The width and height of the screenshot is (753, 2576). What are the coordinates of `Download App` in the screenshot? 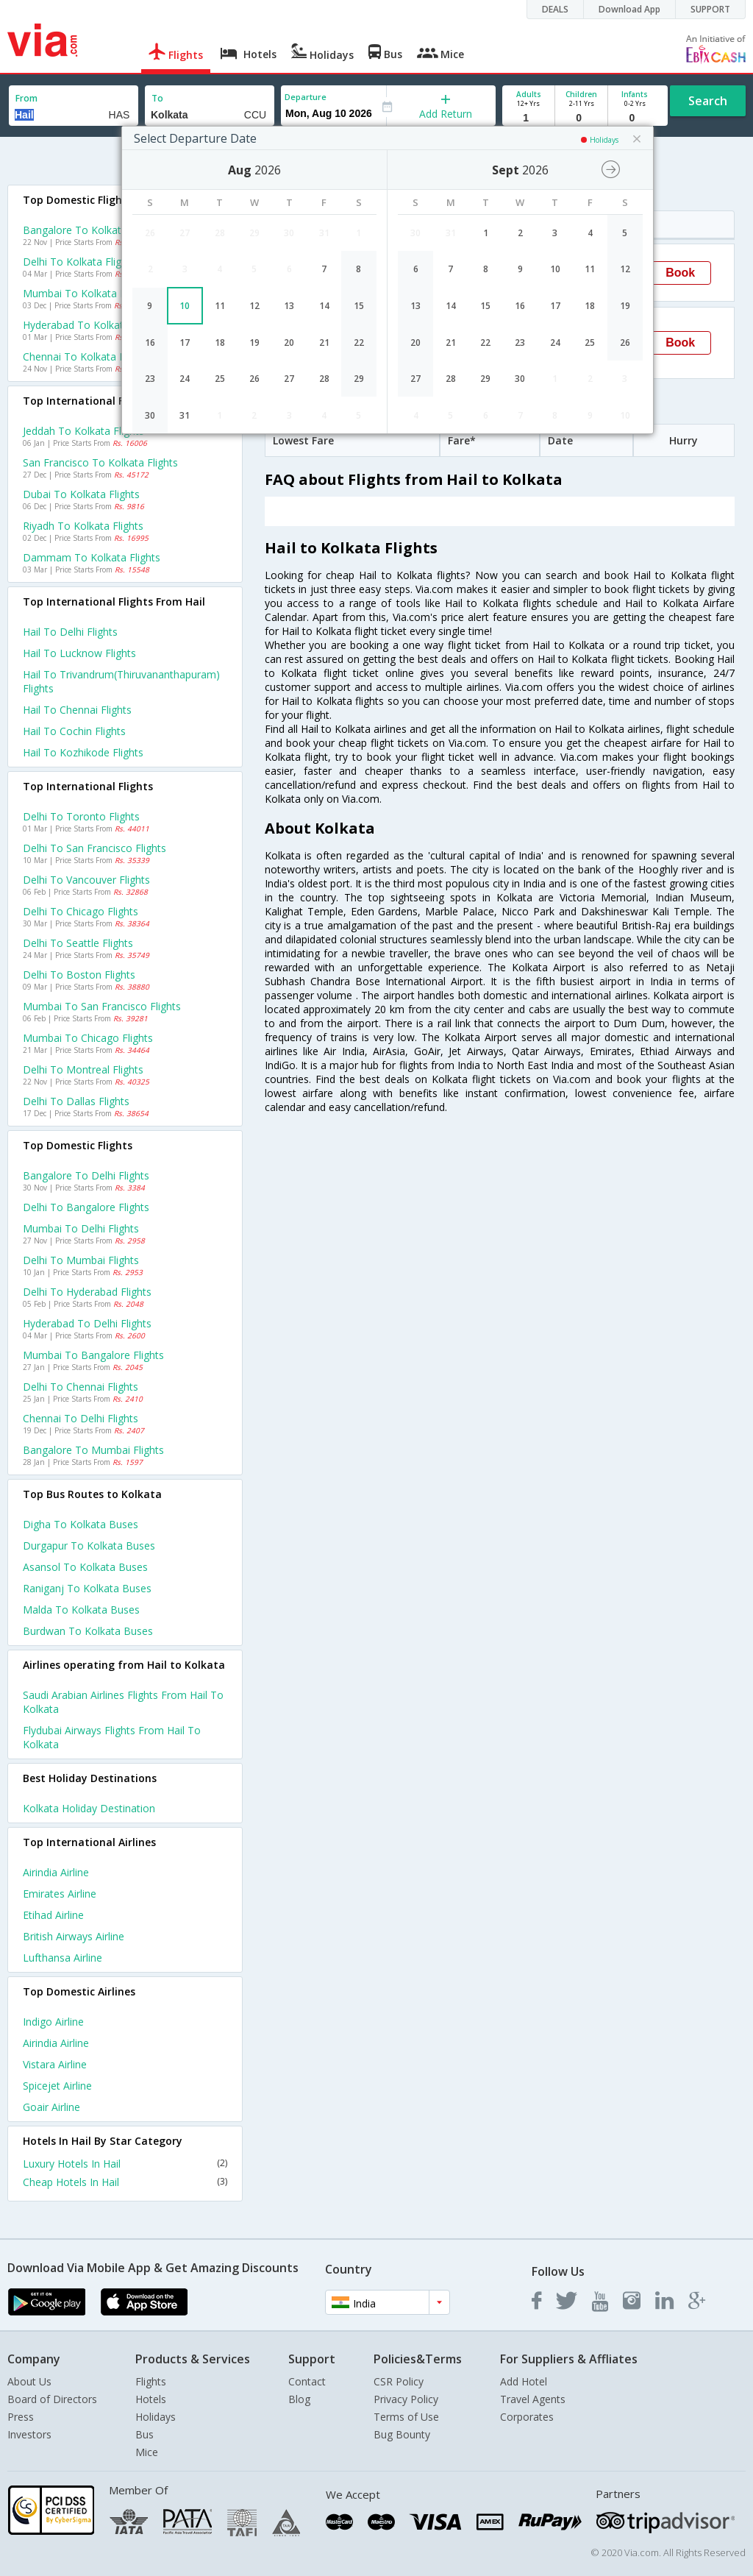 It's located at (629, 9).